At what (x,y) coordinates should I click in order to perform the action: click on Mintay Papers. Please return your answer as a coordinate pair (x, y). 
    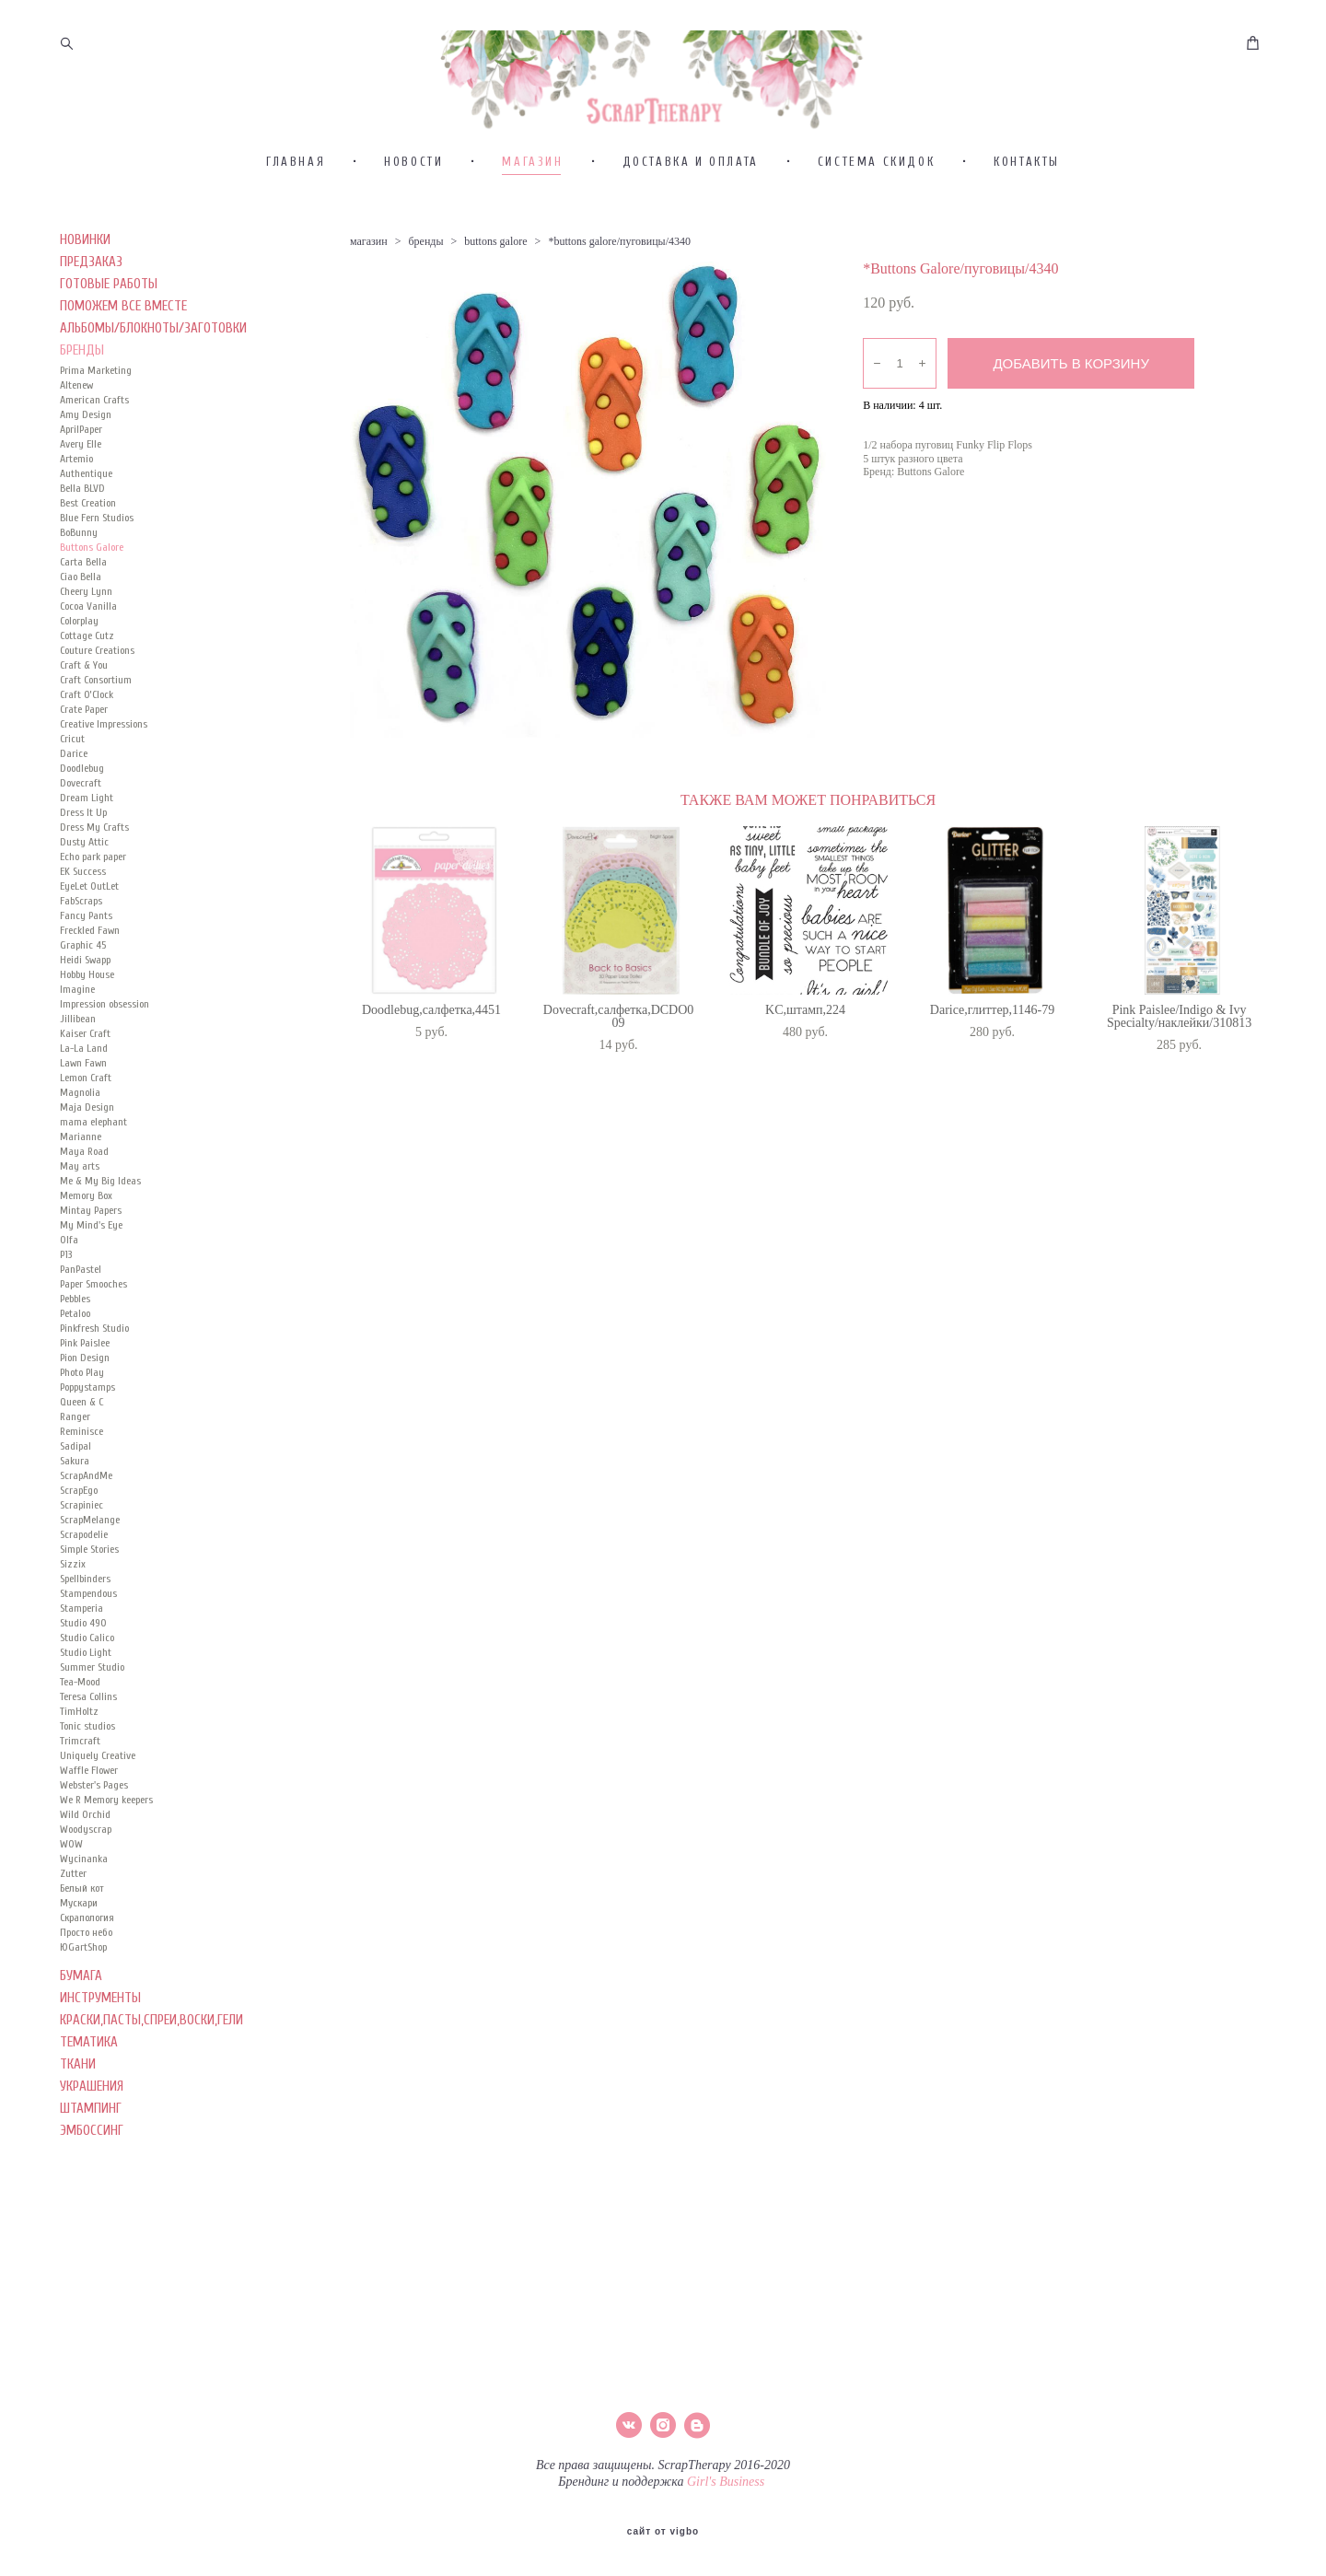
    Looking at the image, I should click on (91, 1265).